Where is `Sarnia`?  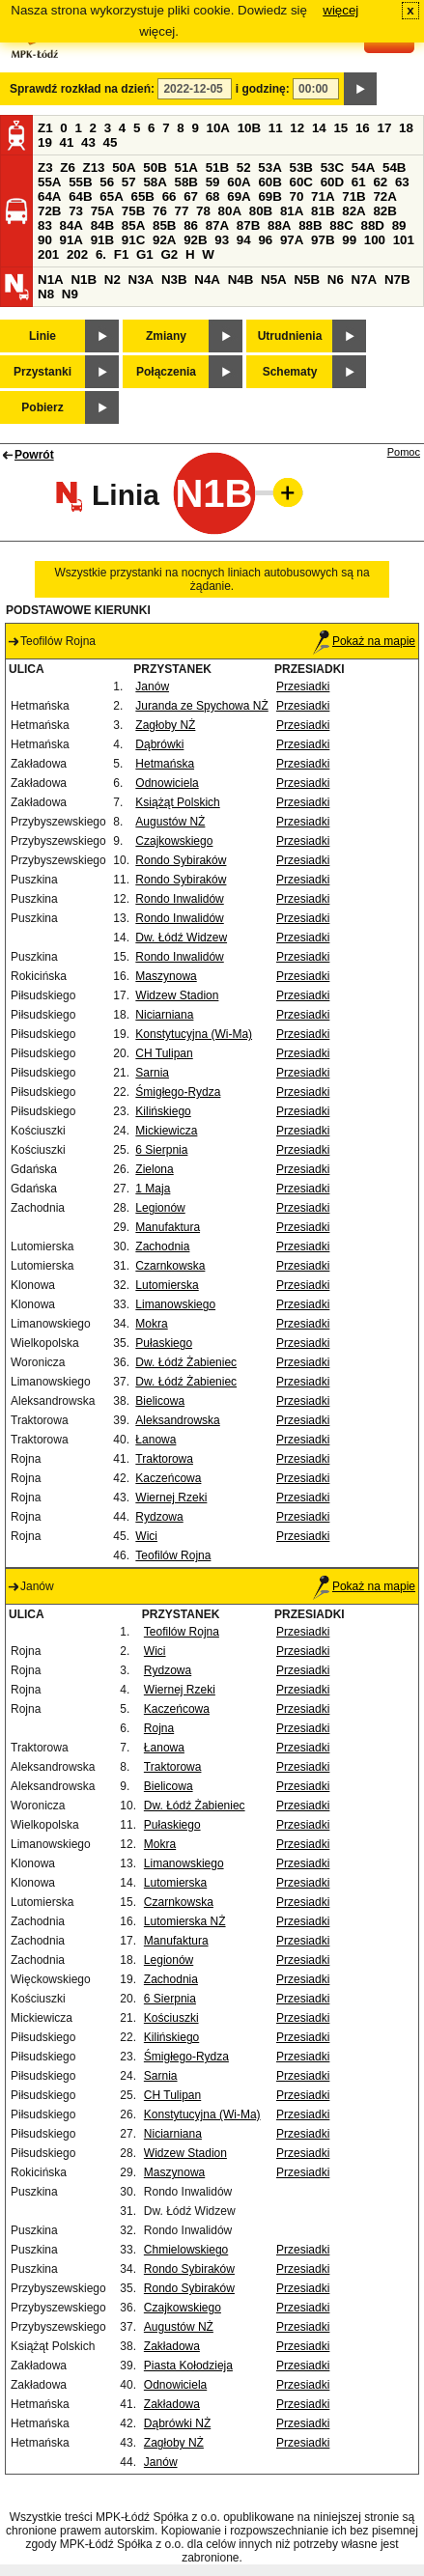 Sarnia is located at coordinates (152, 1072).